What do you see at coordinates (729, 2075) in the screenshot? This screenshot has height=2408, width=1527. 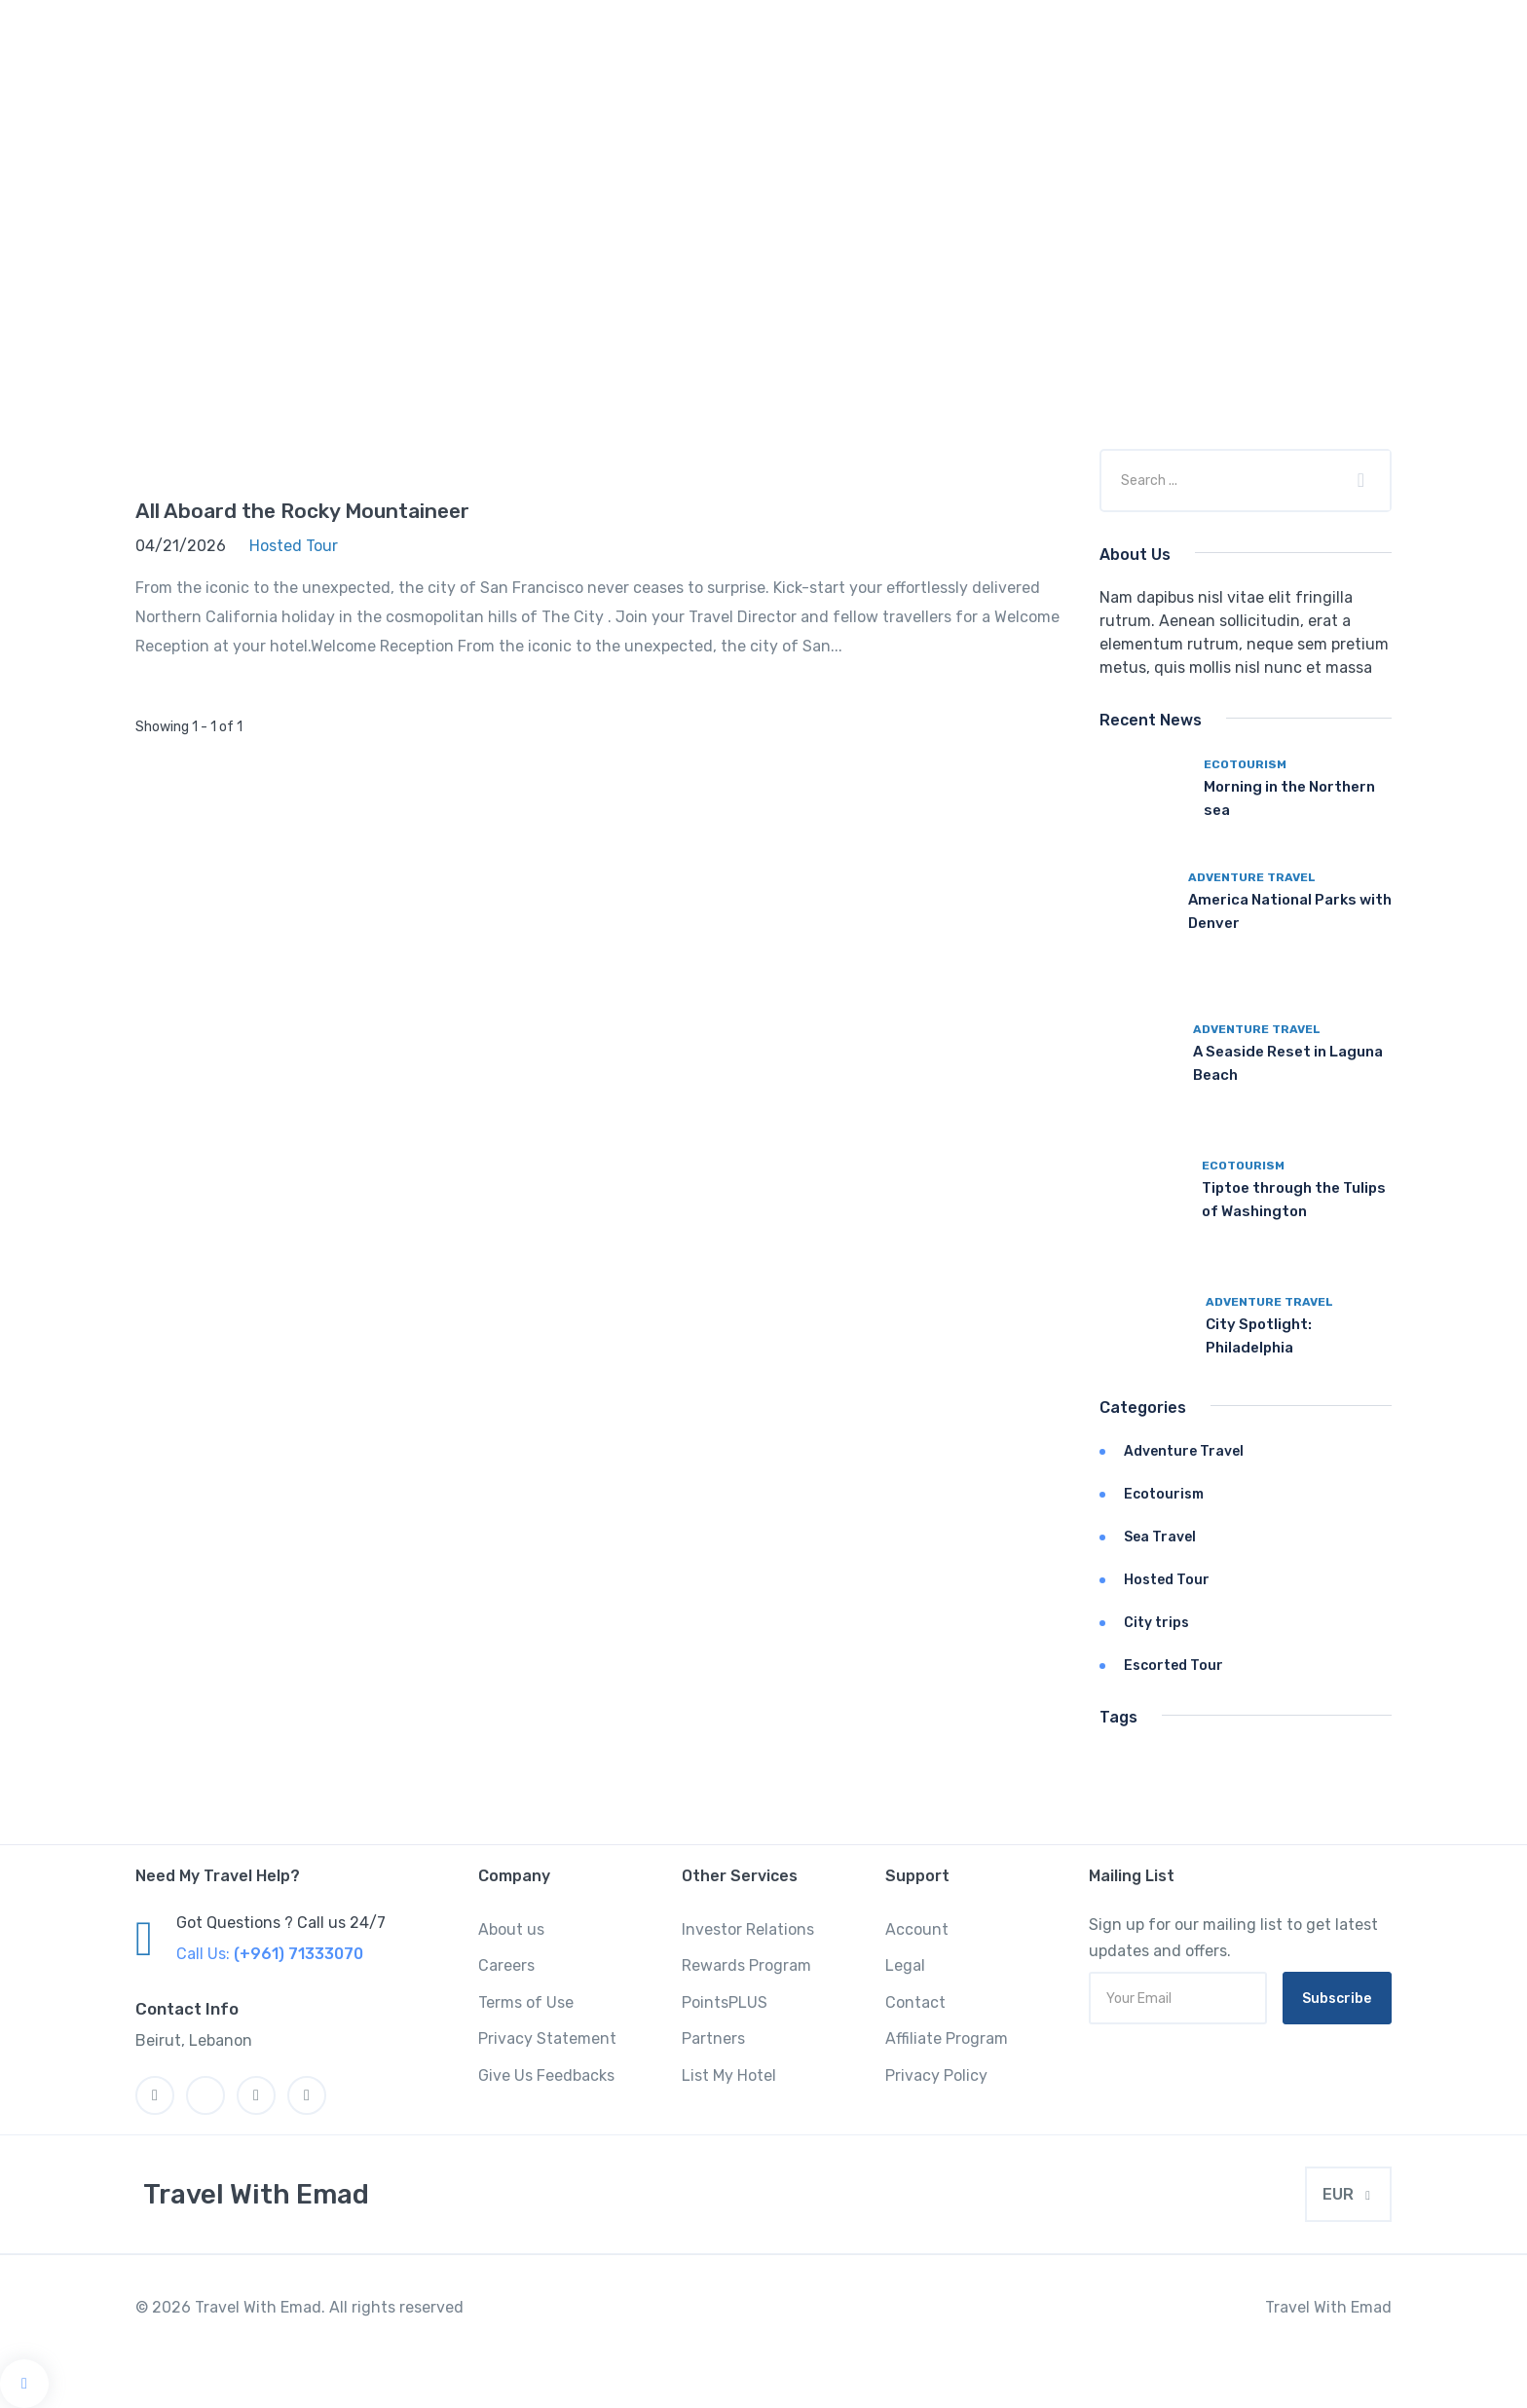 I see `List My Hotel` at bounding box center [729, 2075].